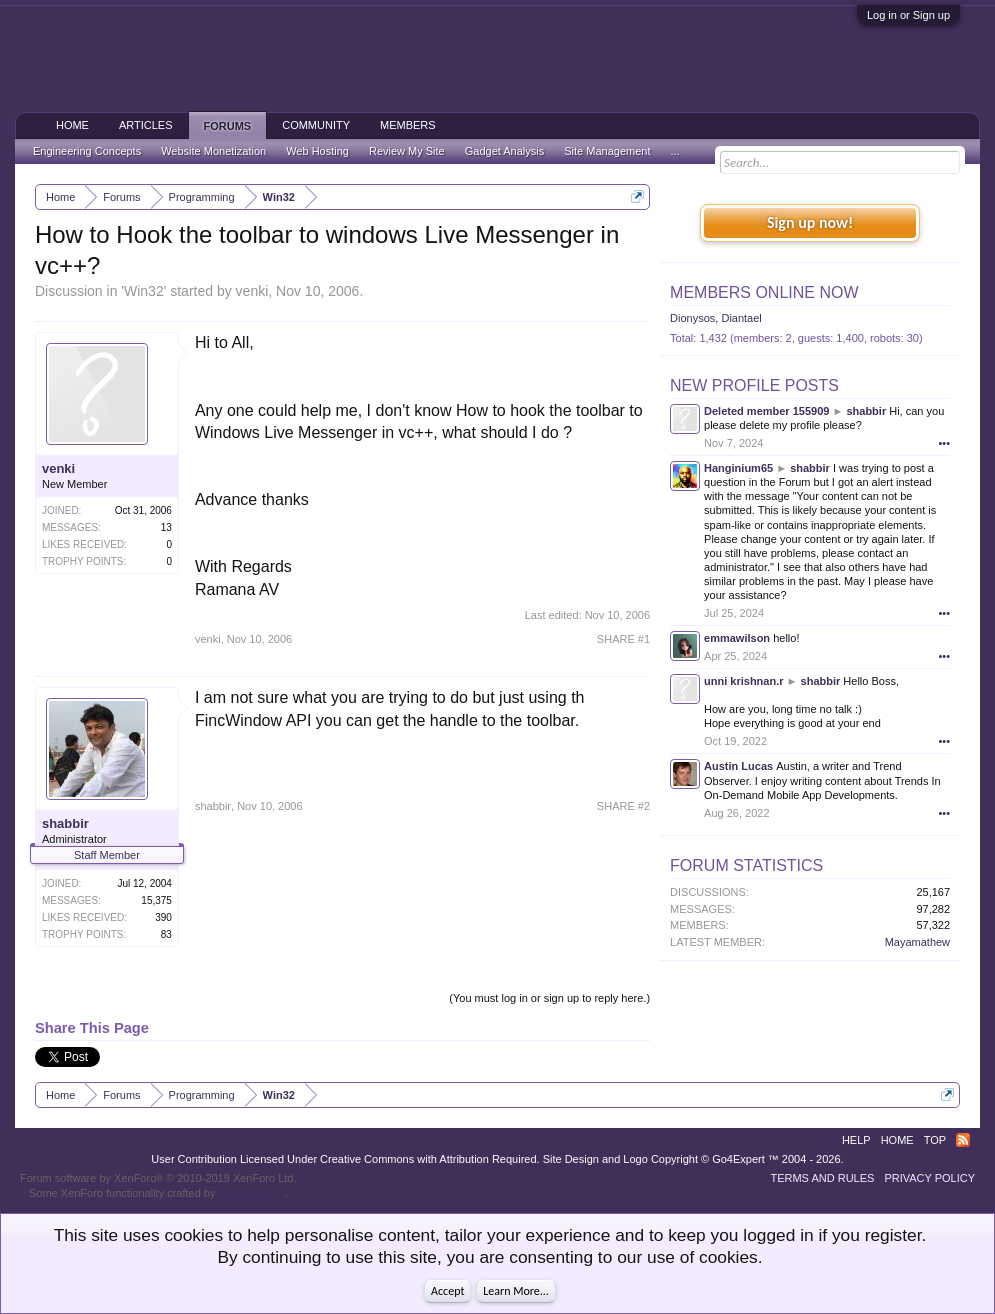 The width and height of the screenshot is (995, 1314). I want to click on Members, so click(408, 125).